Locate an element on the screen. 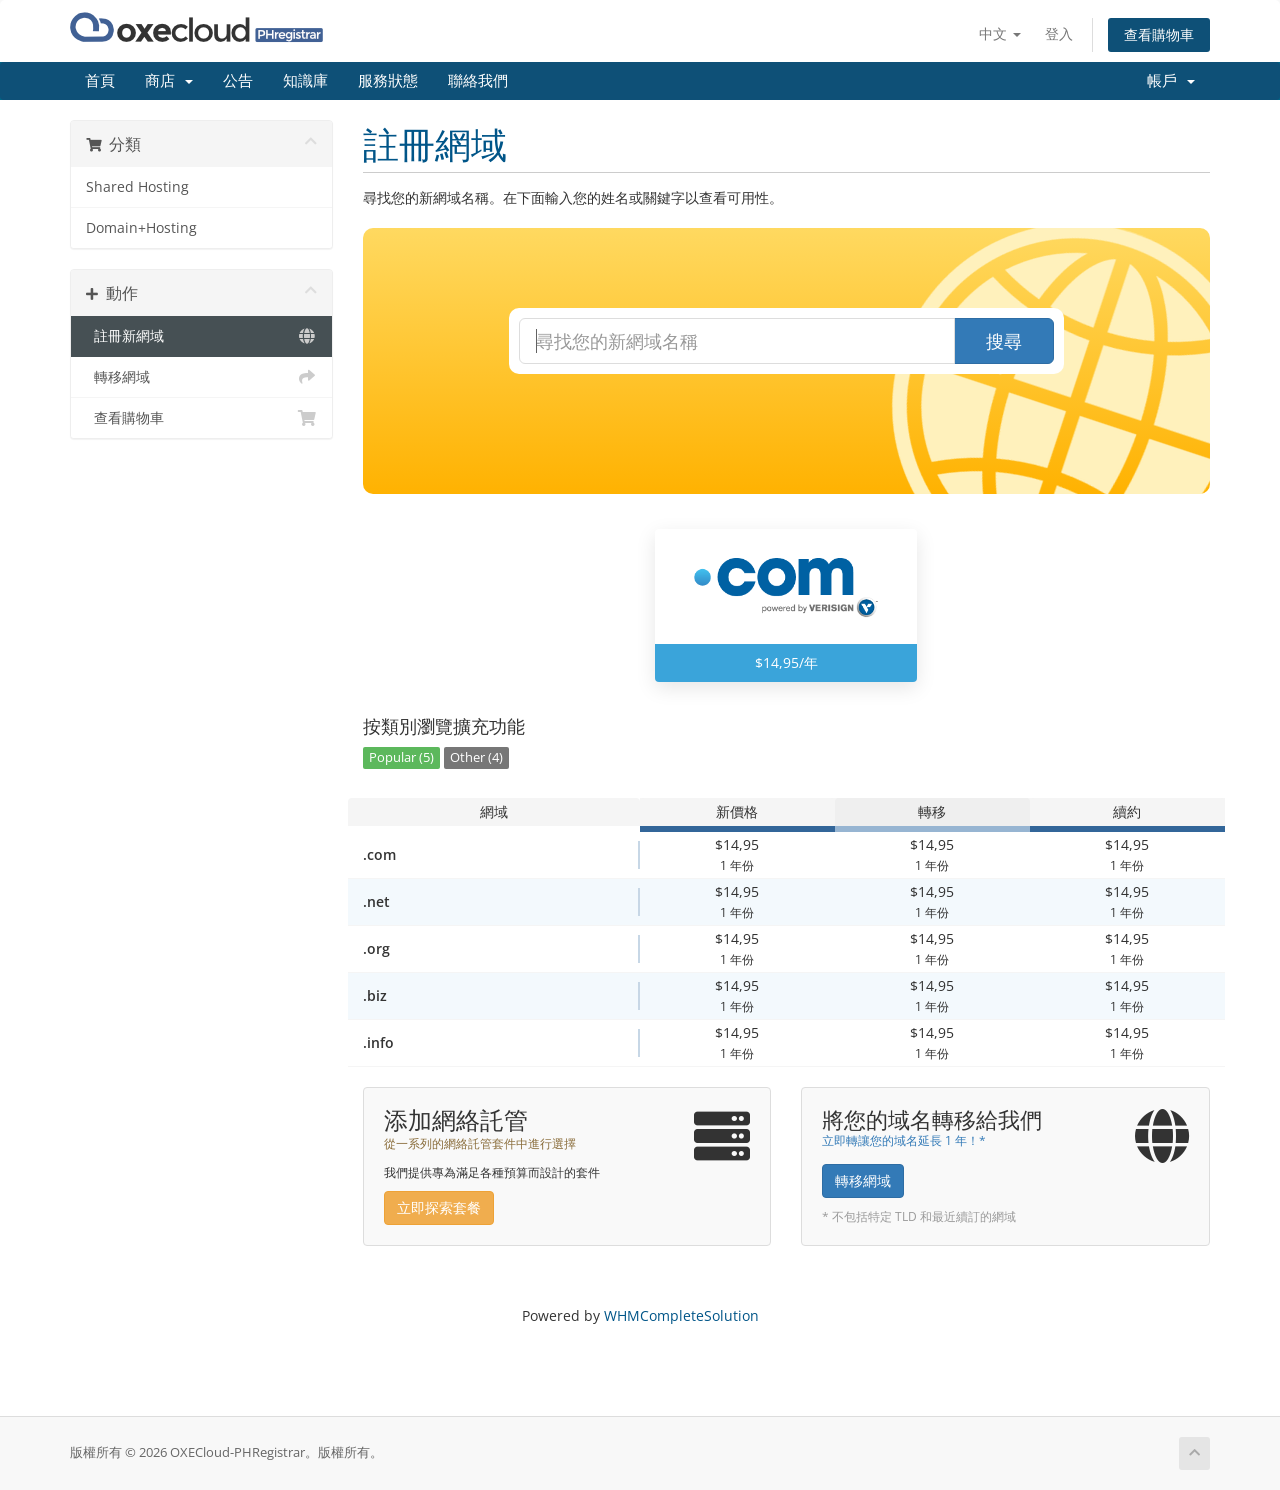 The image size is (1280, 1490). 知識庫 is located at coordinates (305, 81).